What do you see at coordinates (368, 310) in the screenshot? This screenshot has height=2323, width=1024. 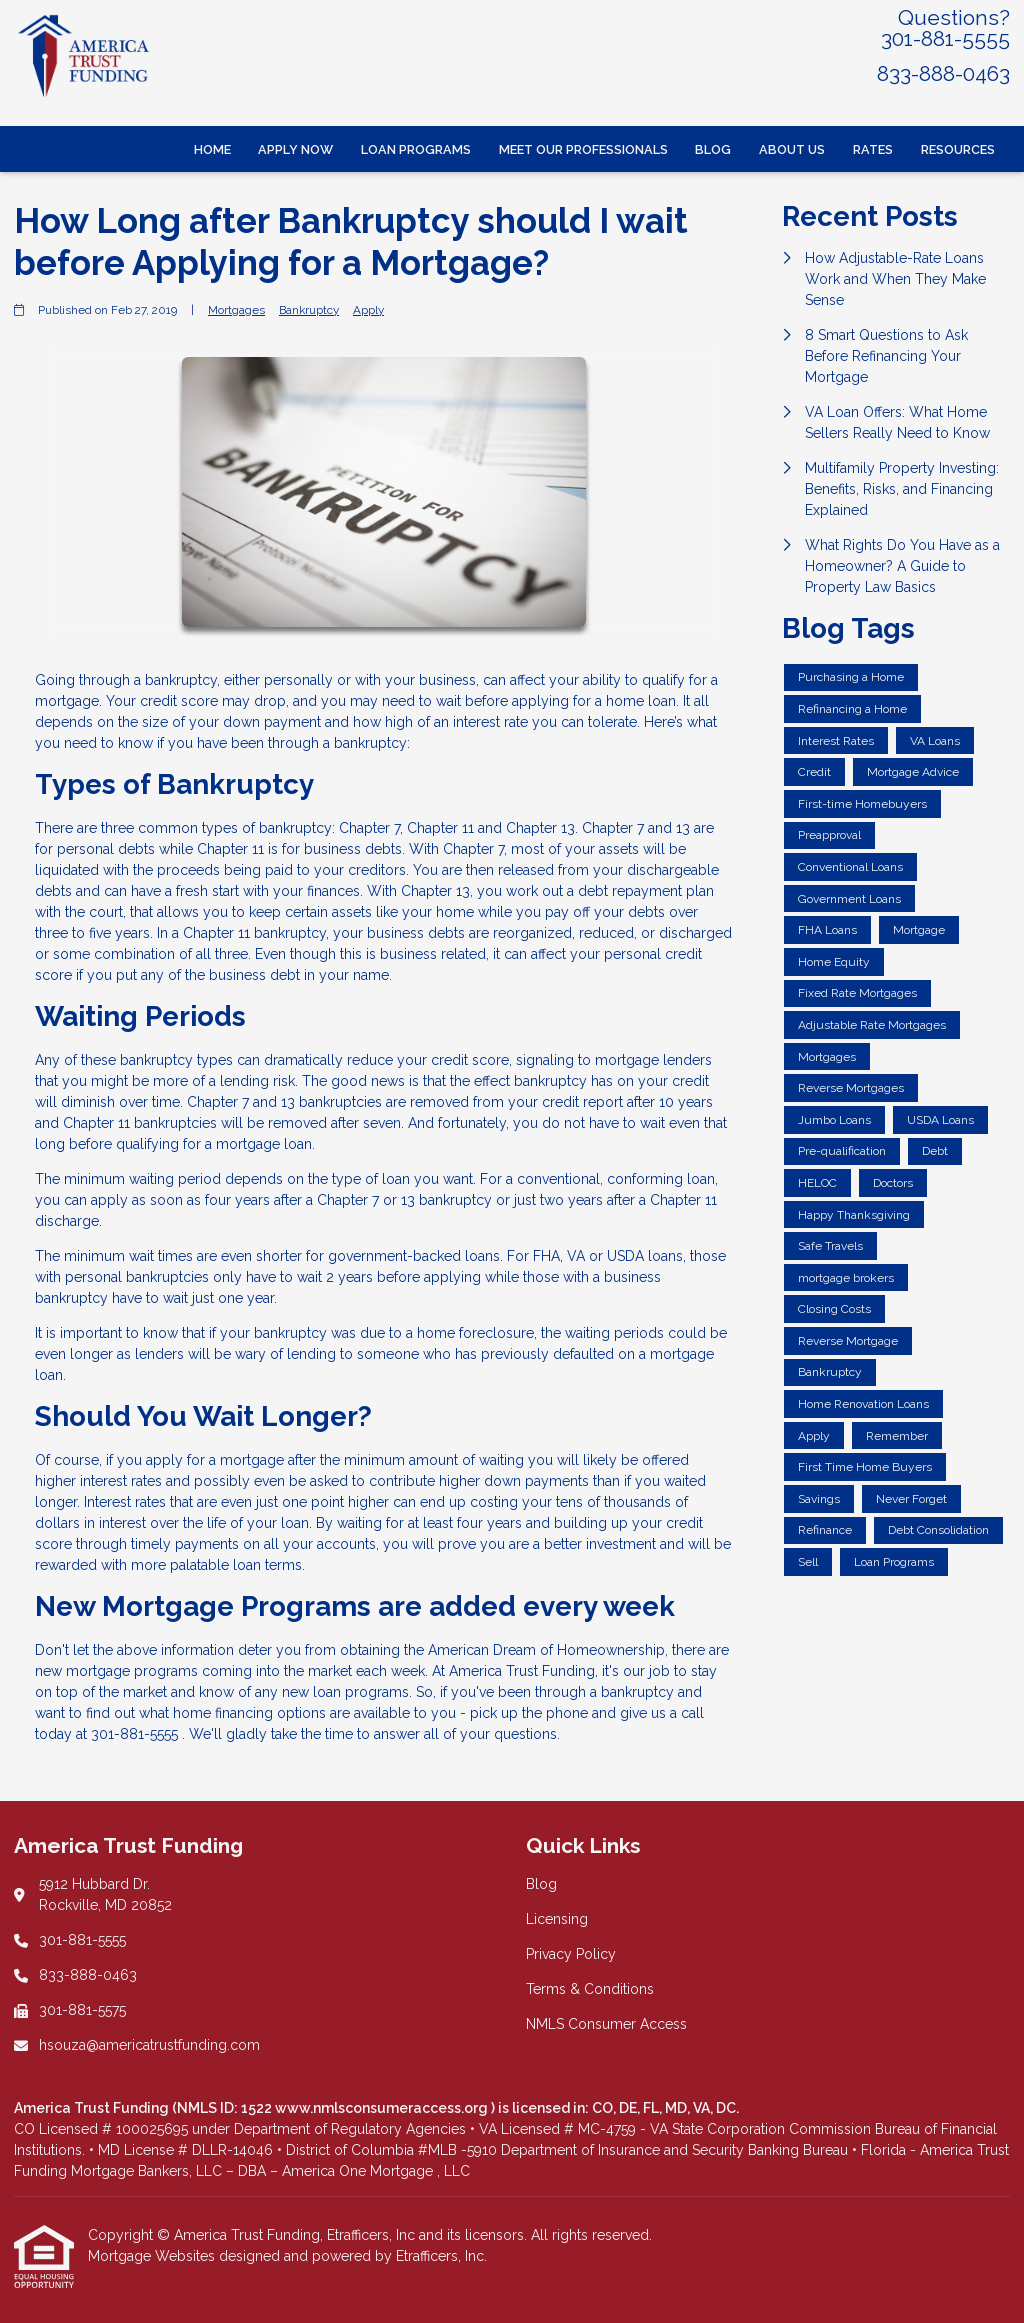 I see `Apply` at bounding box center [368, 310].